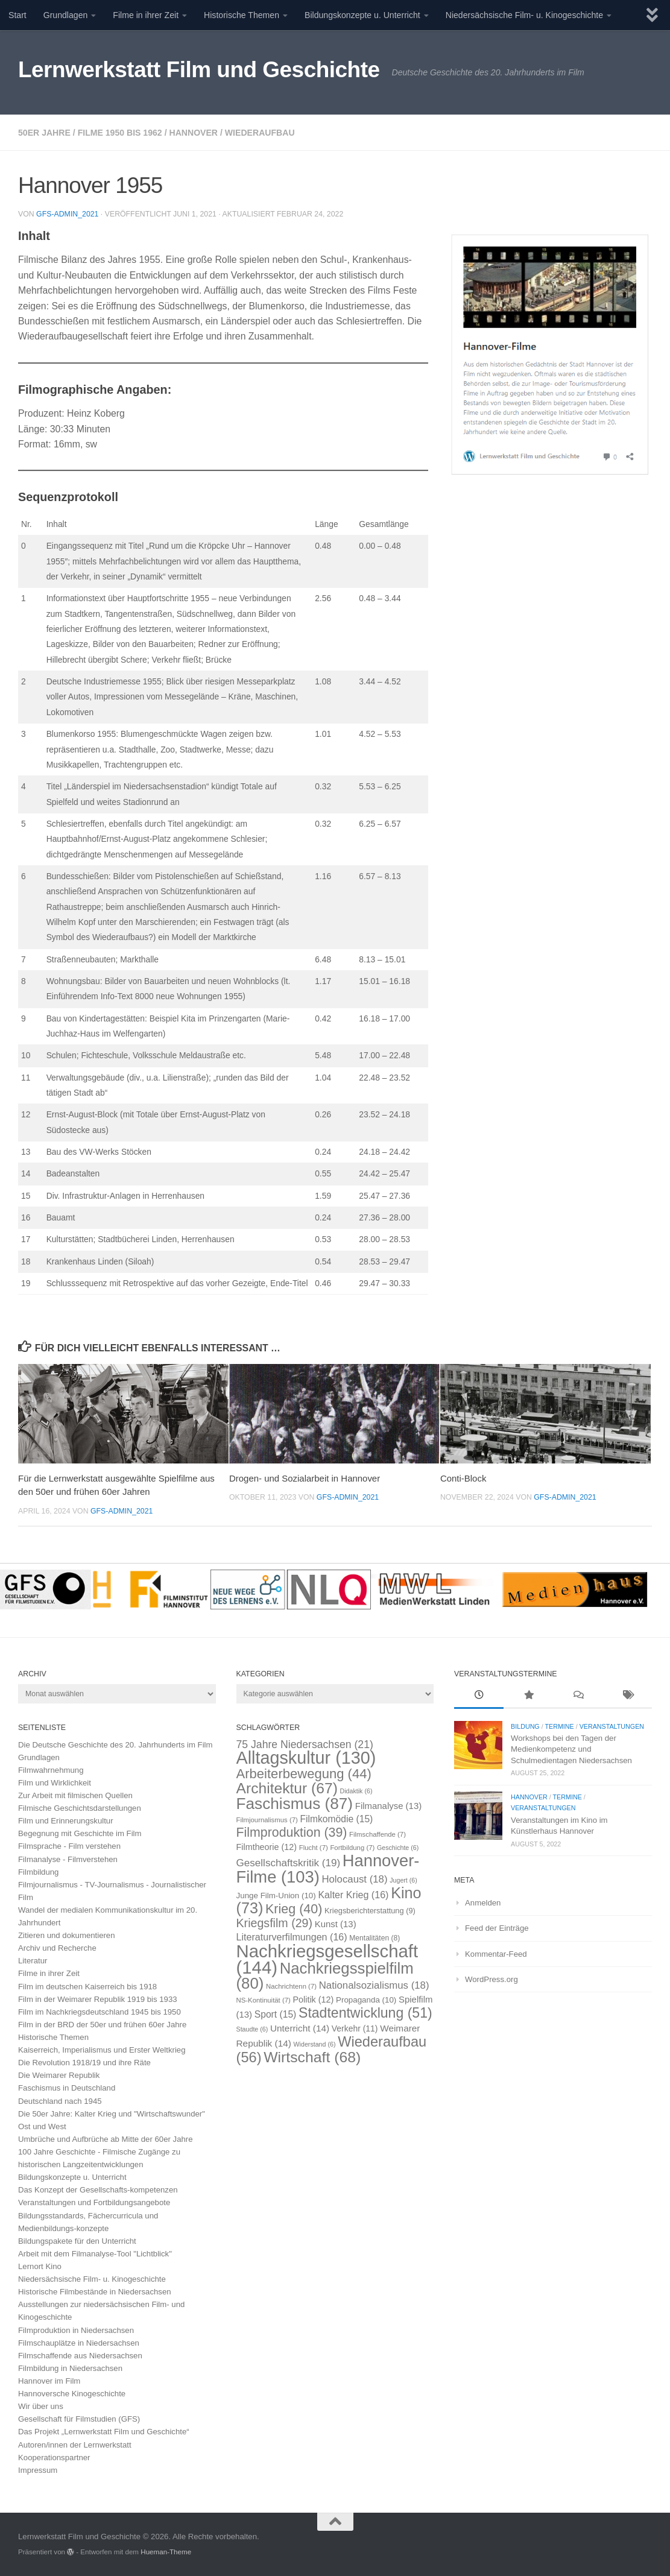  Describe the element at coordinates (76, 2330) in the screenshot. I see `Filmproduktion in Niedersachsen` at that location.